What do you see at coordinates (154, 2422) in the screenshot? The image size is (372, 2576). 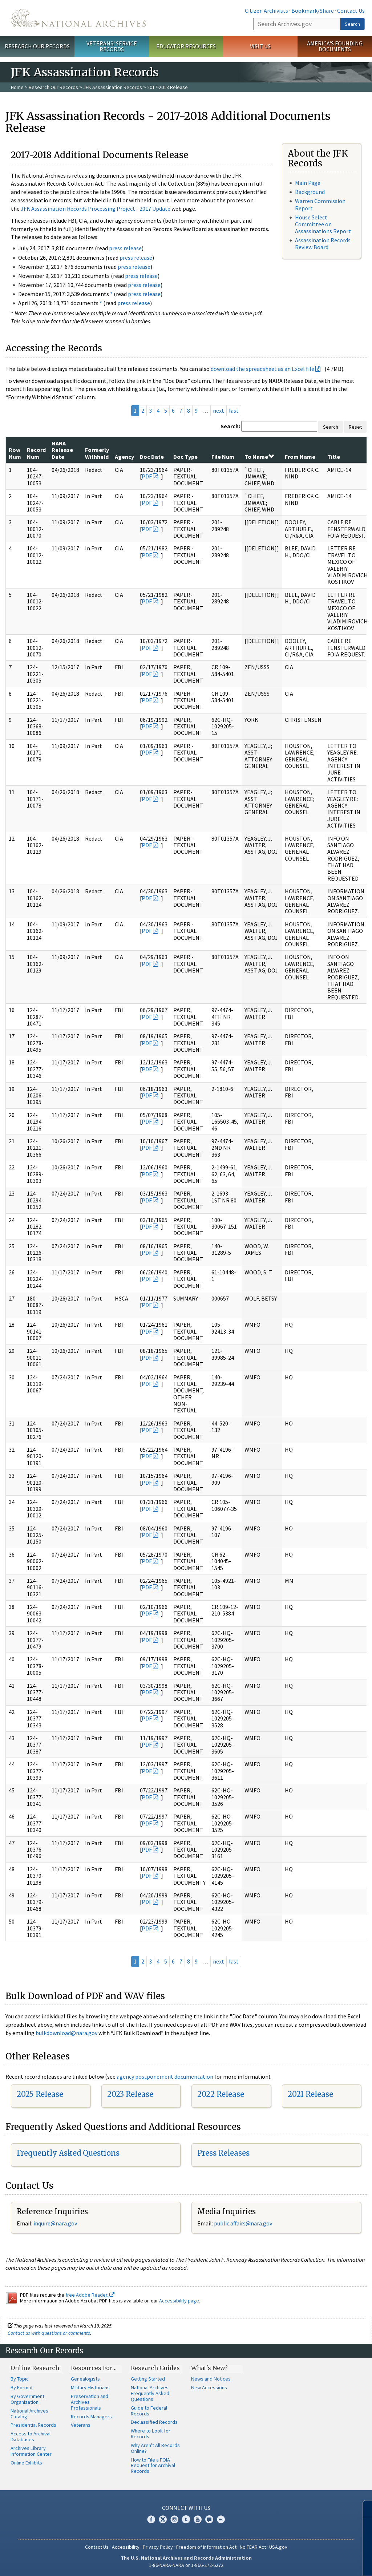 I see `Declassified Records` at bounding box center [154, 2422].